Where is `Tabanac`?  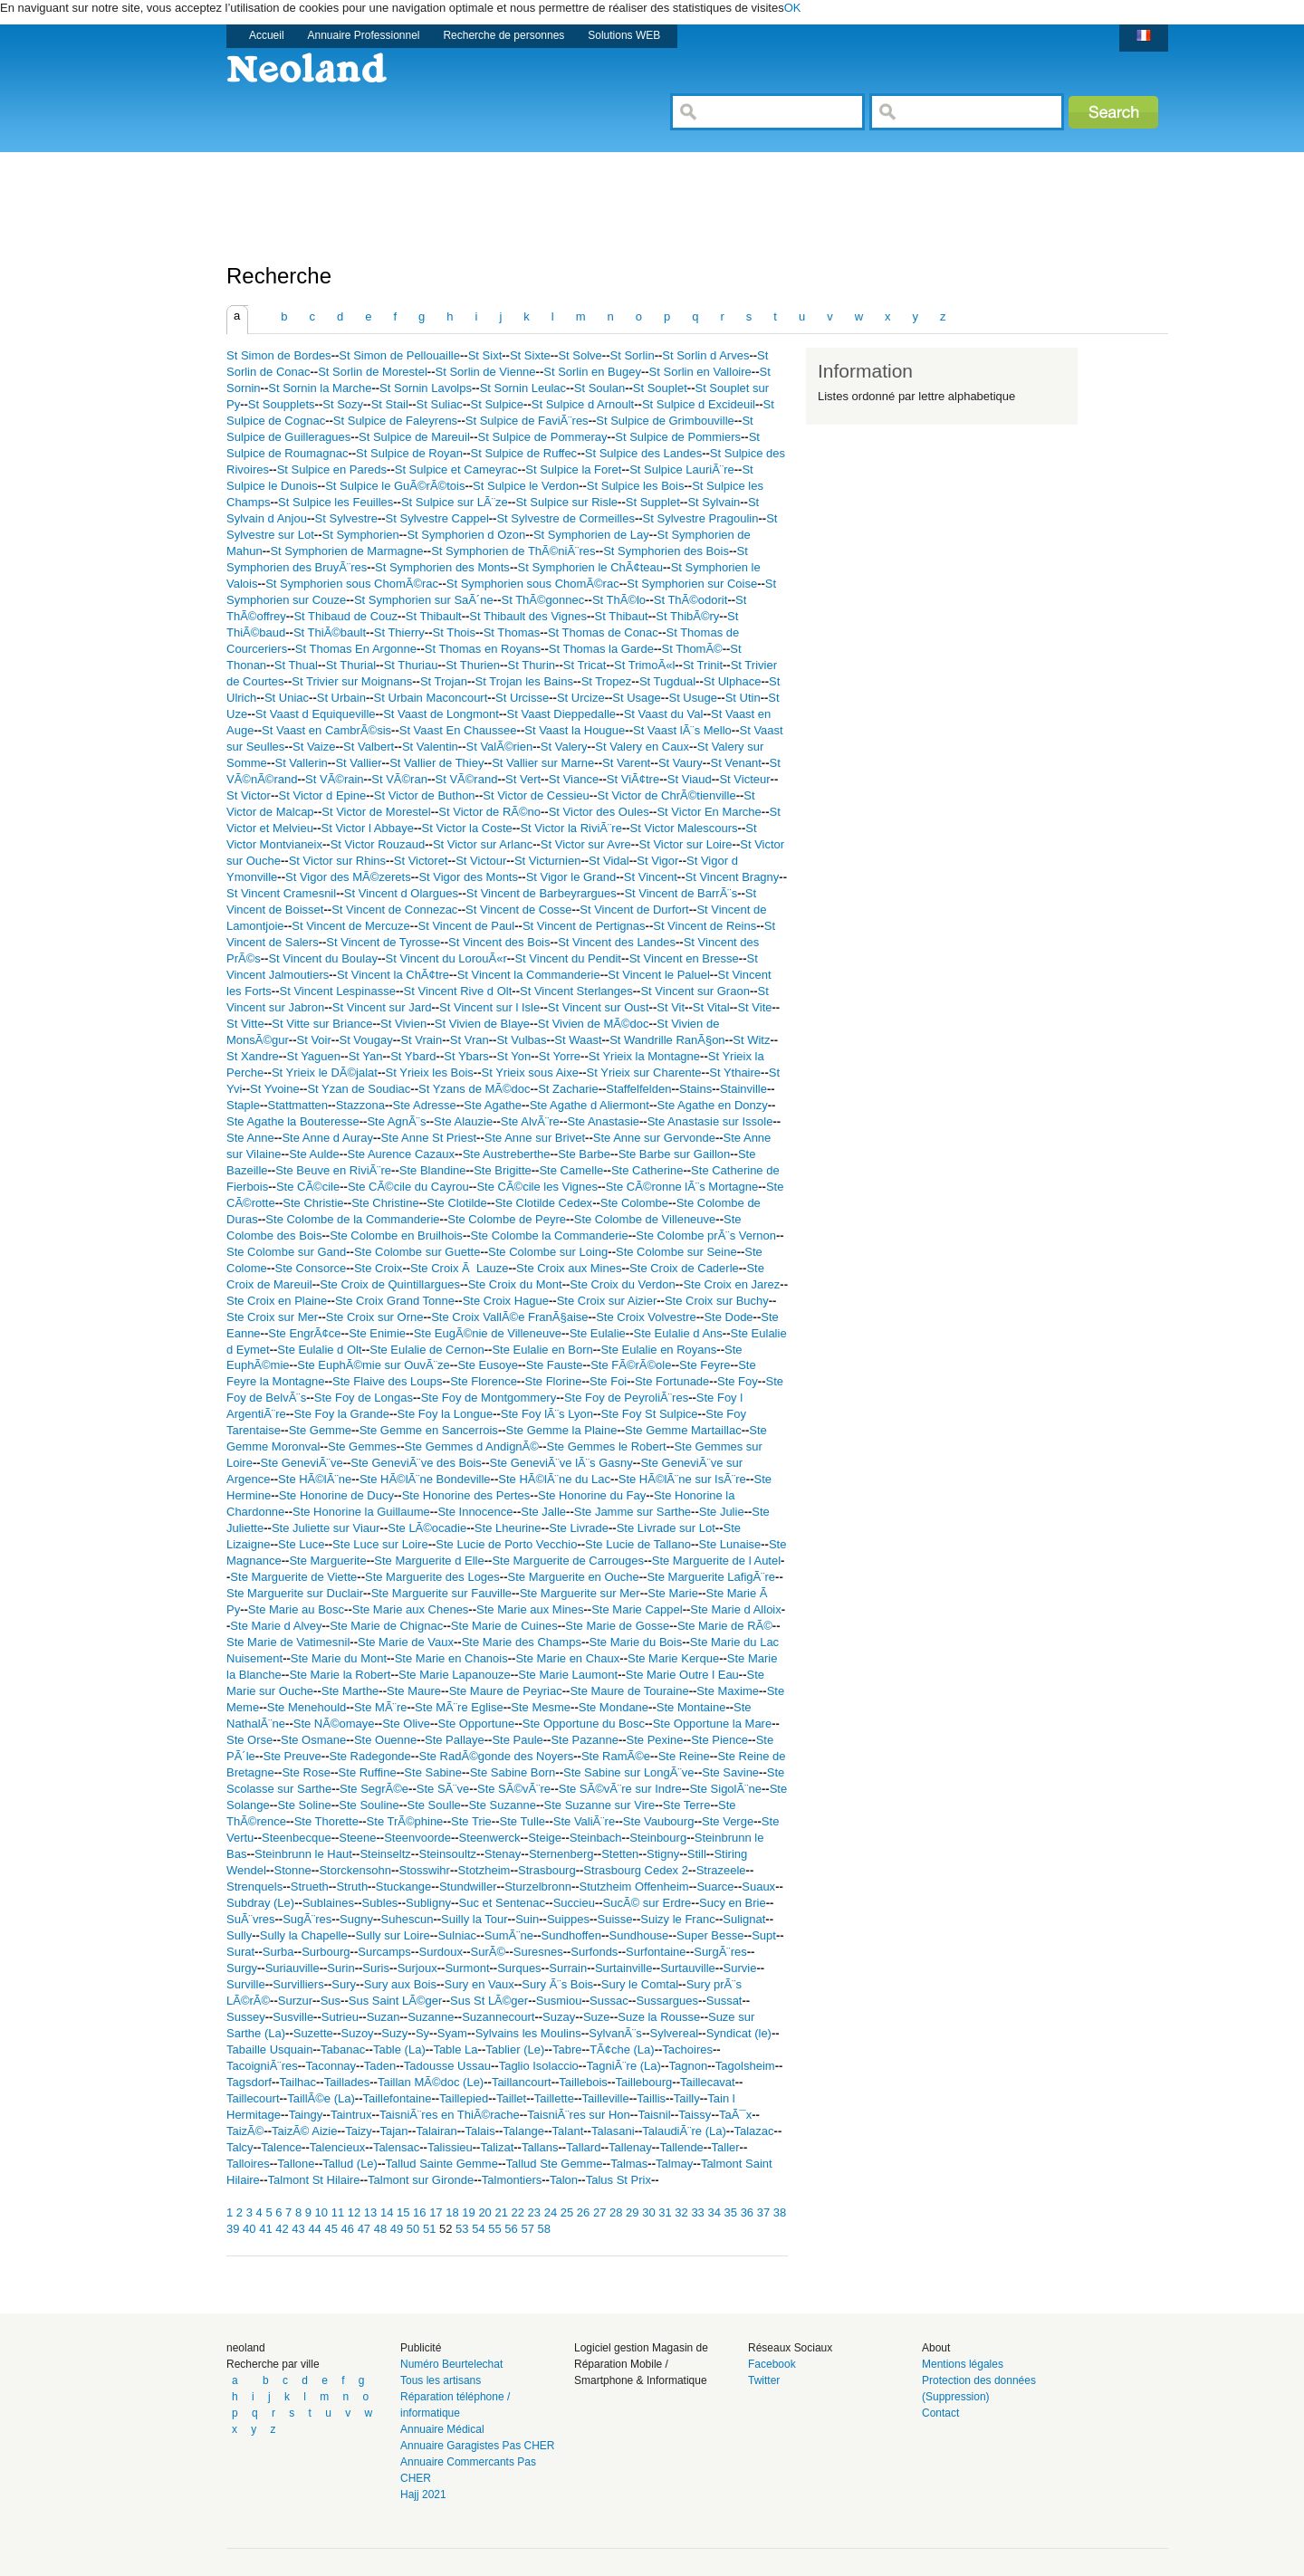 Tabanac is located at coordinates (343, 2049).